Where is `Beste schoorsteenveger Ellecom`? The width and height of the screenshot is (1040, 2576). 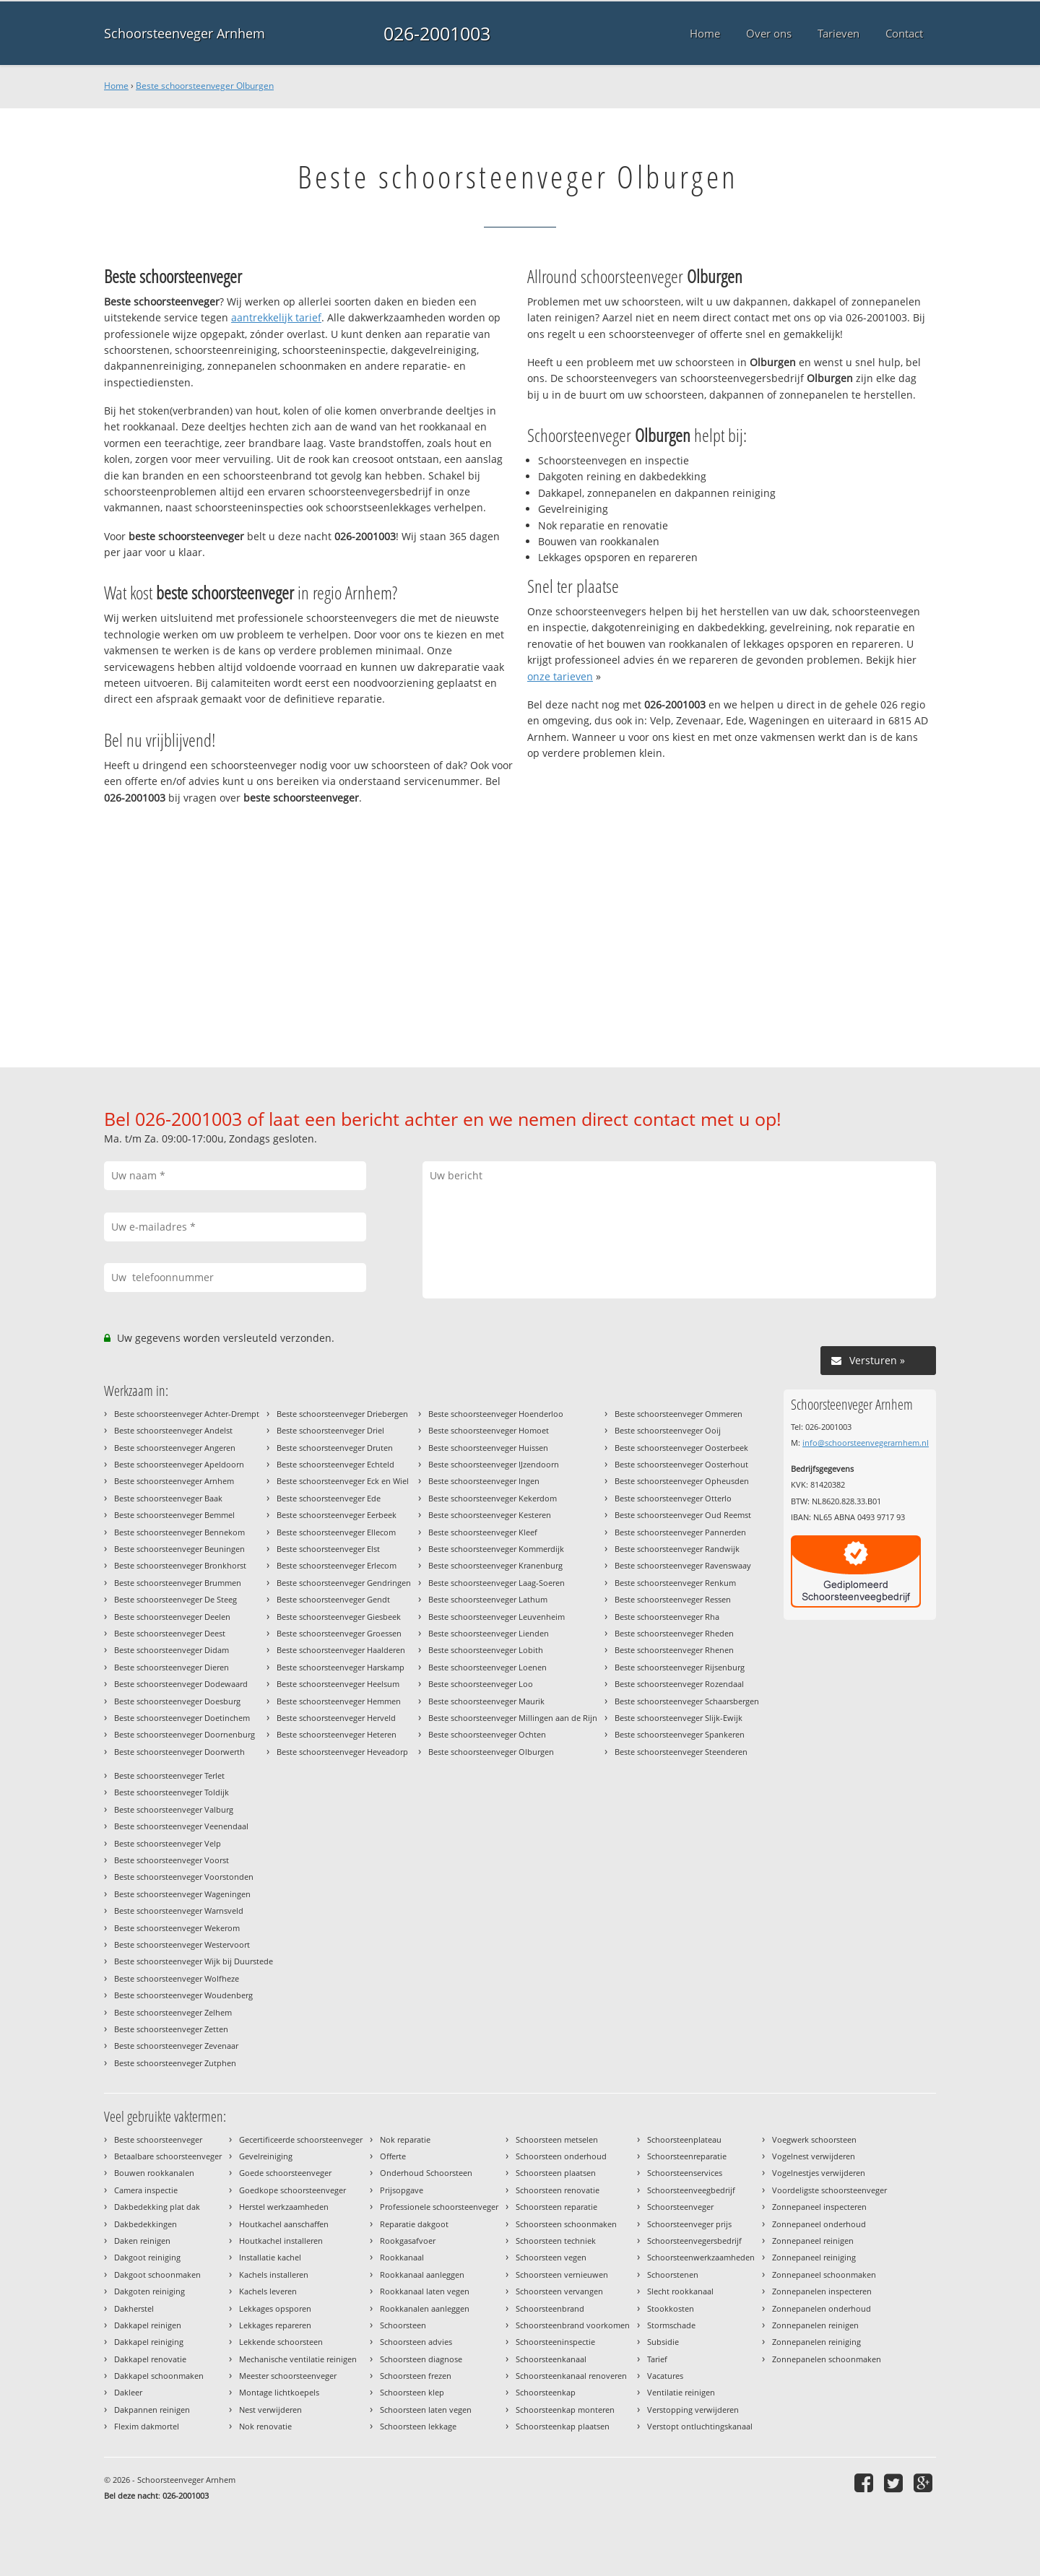
Beste schoorsteenveger Ellecom is located at coordinates (336, 1532).